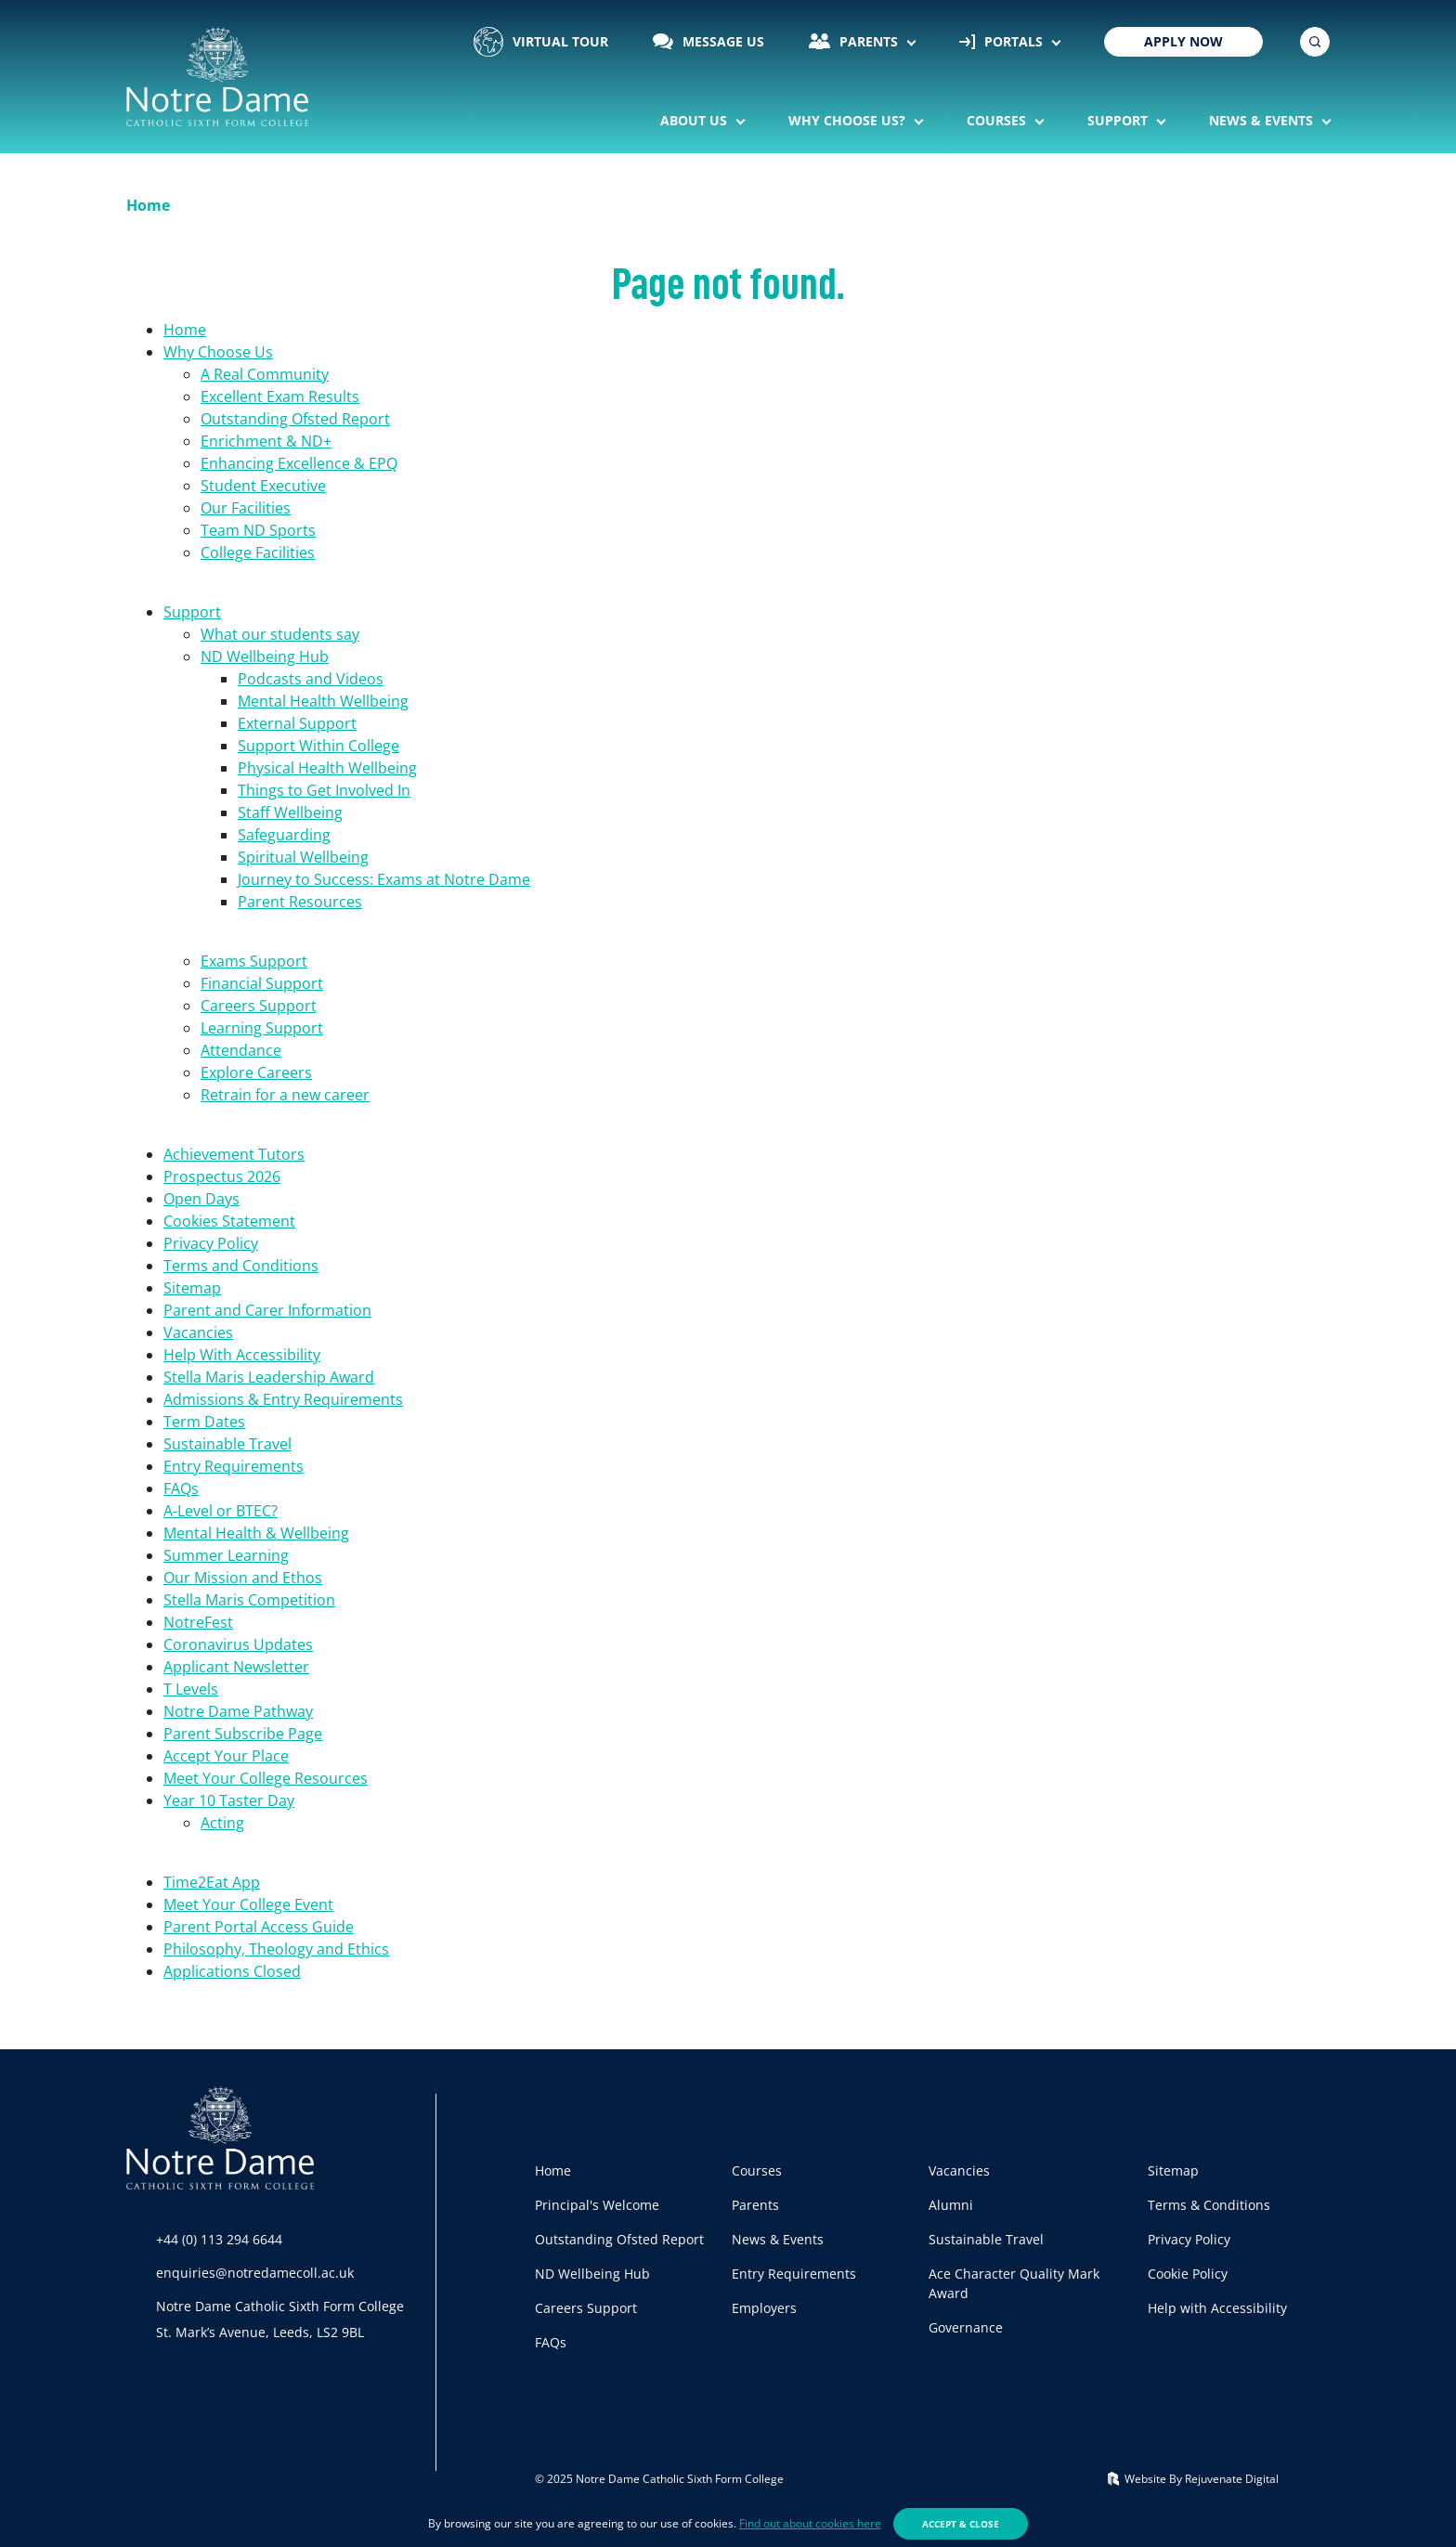 The image size is (1456, 2547). Describe the element at coordinates (259, 1005) in the screenshot. I see `Careers Support` at that location.